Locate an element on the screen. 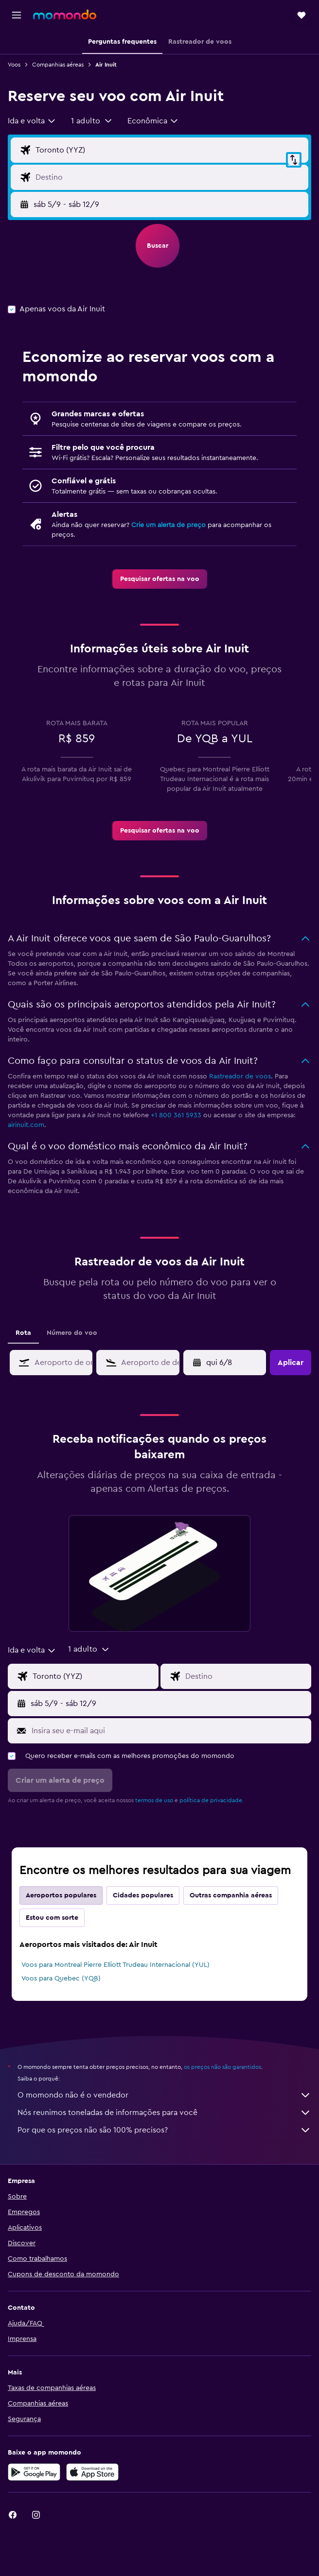  Rastreador de voos is located at coordinates (240, 1076).